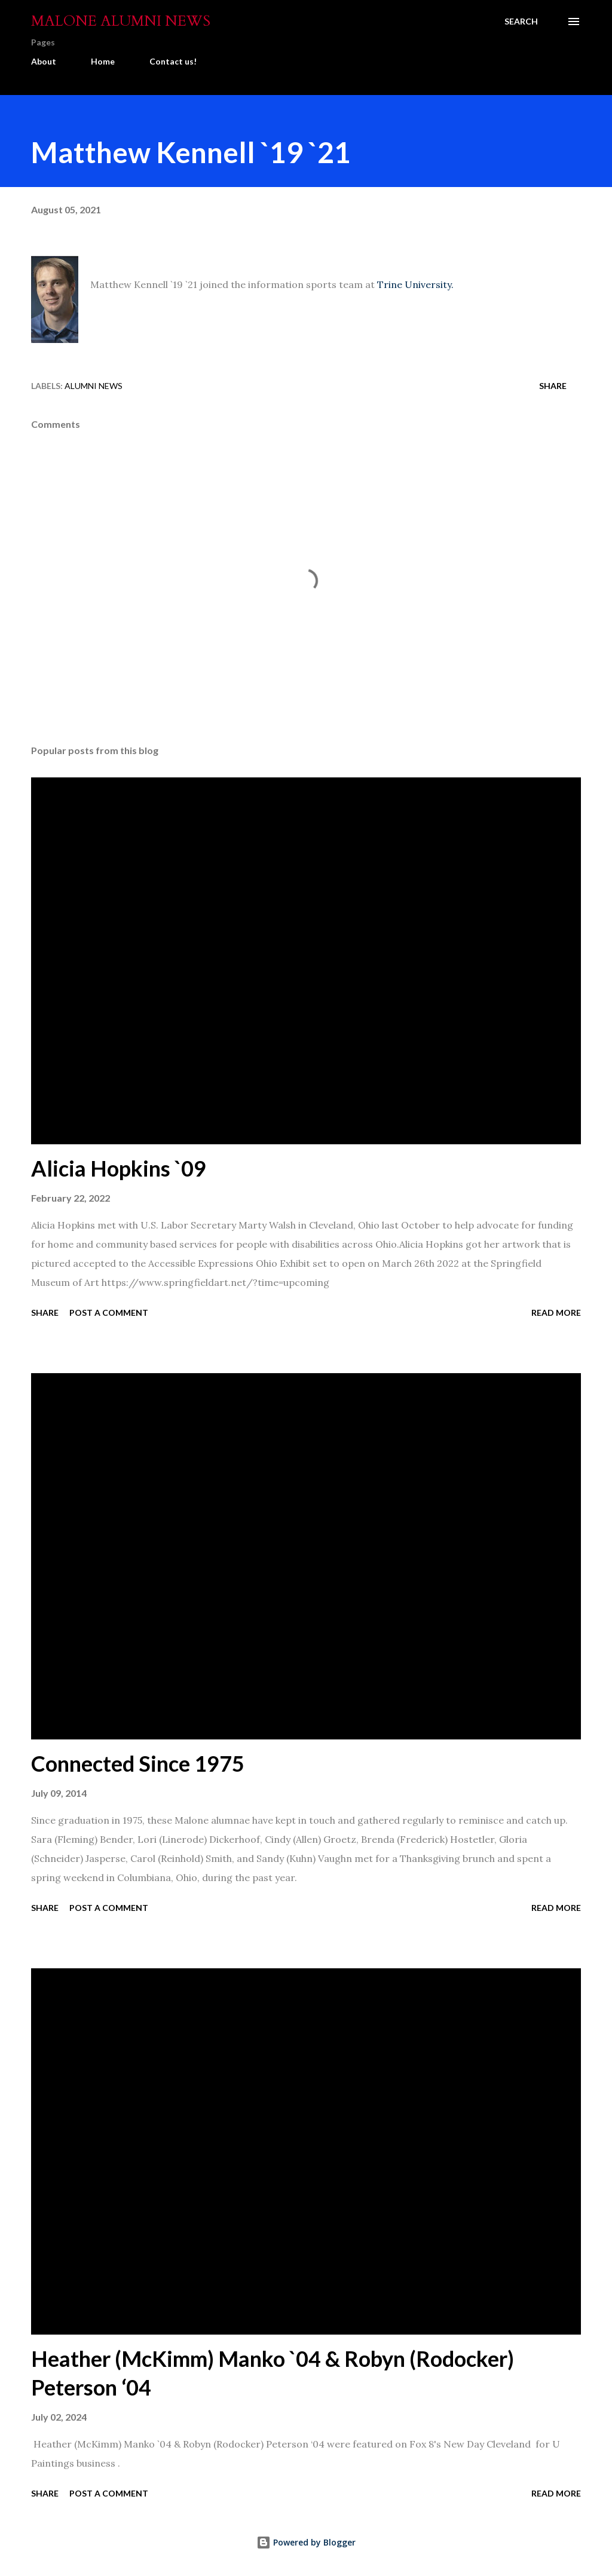 The image size is (612, 2576). What do you see at coordinates (553, 386) in the screenshot?
I see `Share [button]` at bounding box center [553, 386].